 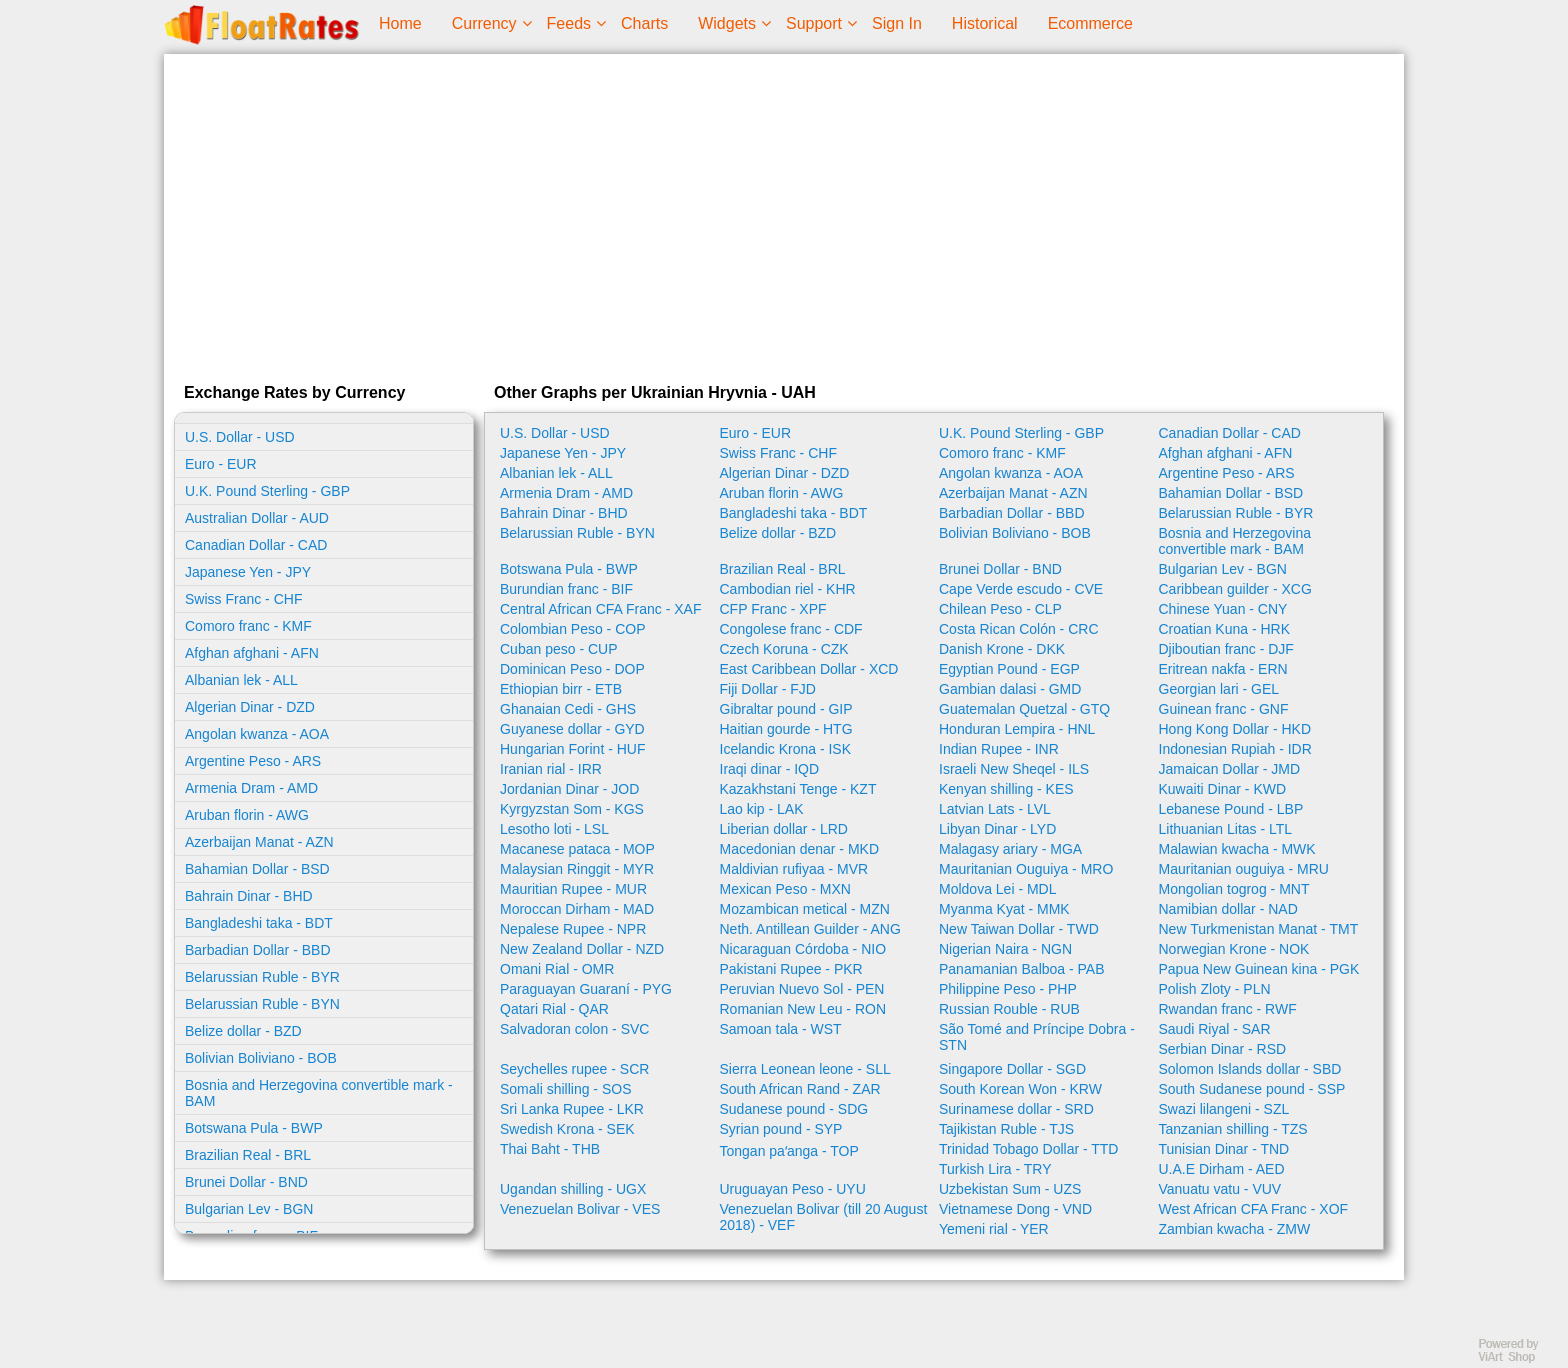 I want to click on New Zealand Dollar - NZD, so click(x=582, y=949).